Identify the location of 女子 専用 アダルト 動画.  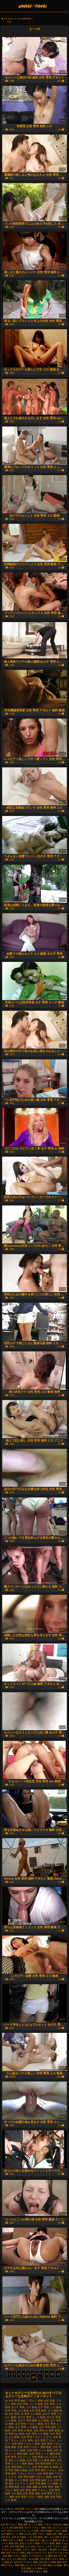
(29, 2423).